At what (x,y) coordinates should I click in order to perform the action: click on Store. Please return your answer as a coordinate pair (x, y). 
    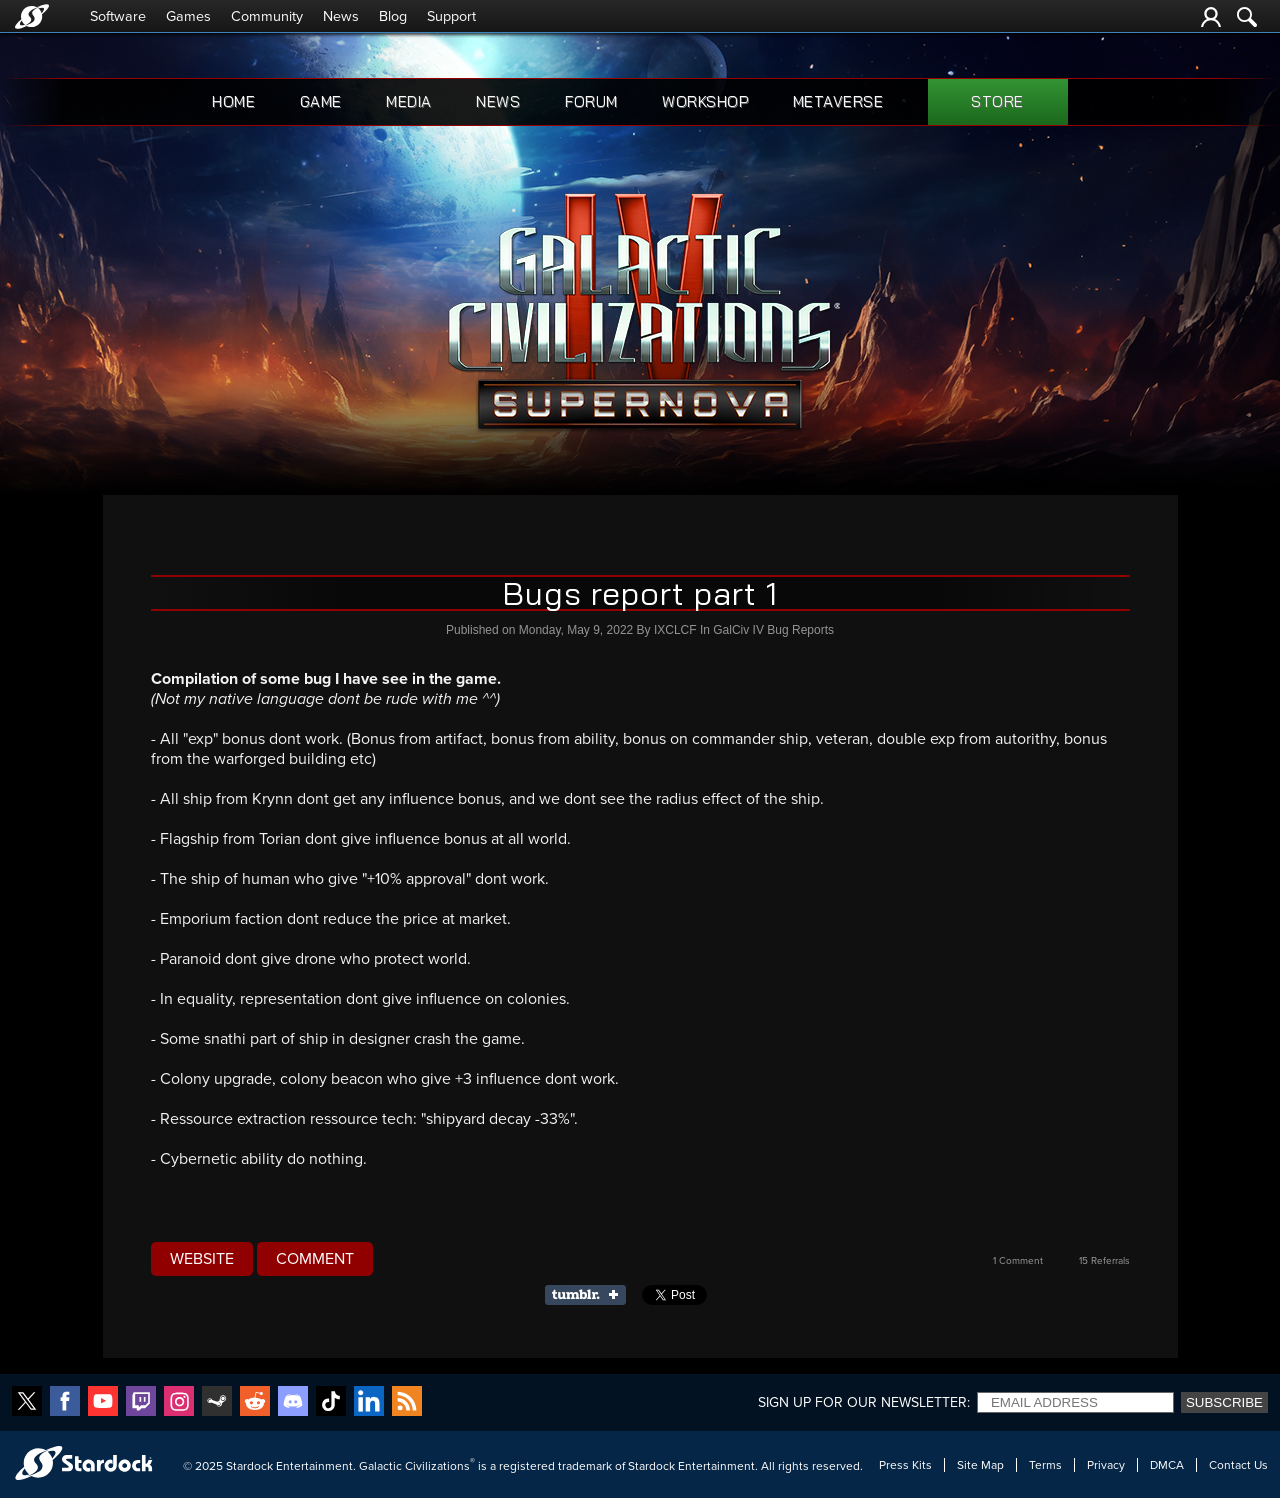
    Looking at the image, I should click on (997, 101).